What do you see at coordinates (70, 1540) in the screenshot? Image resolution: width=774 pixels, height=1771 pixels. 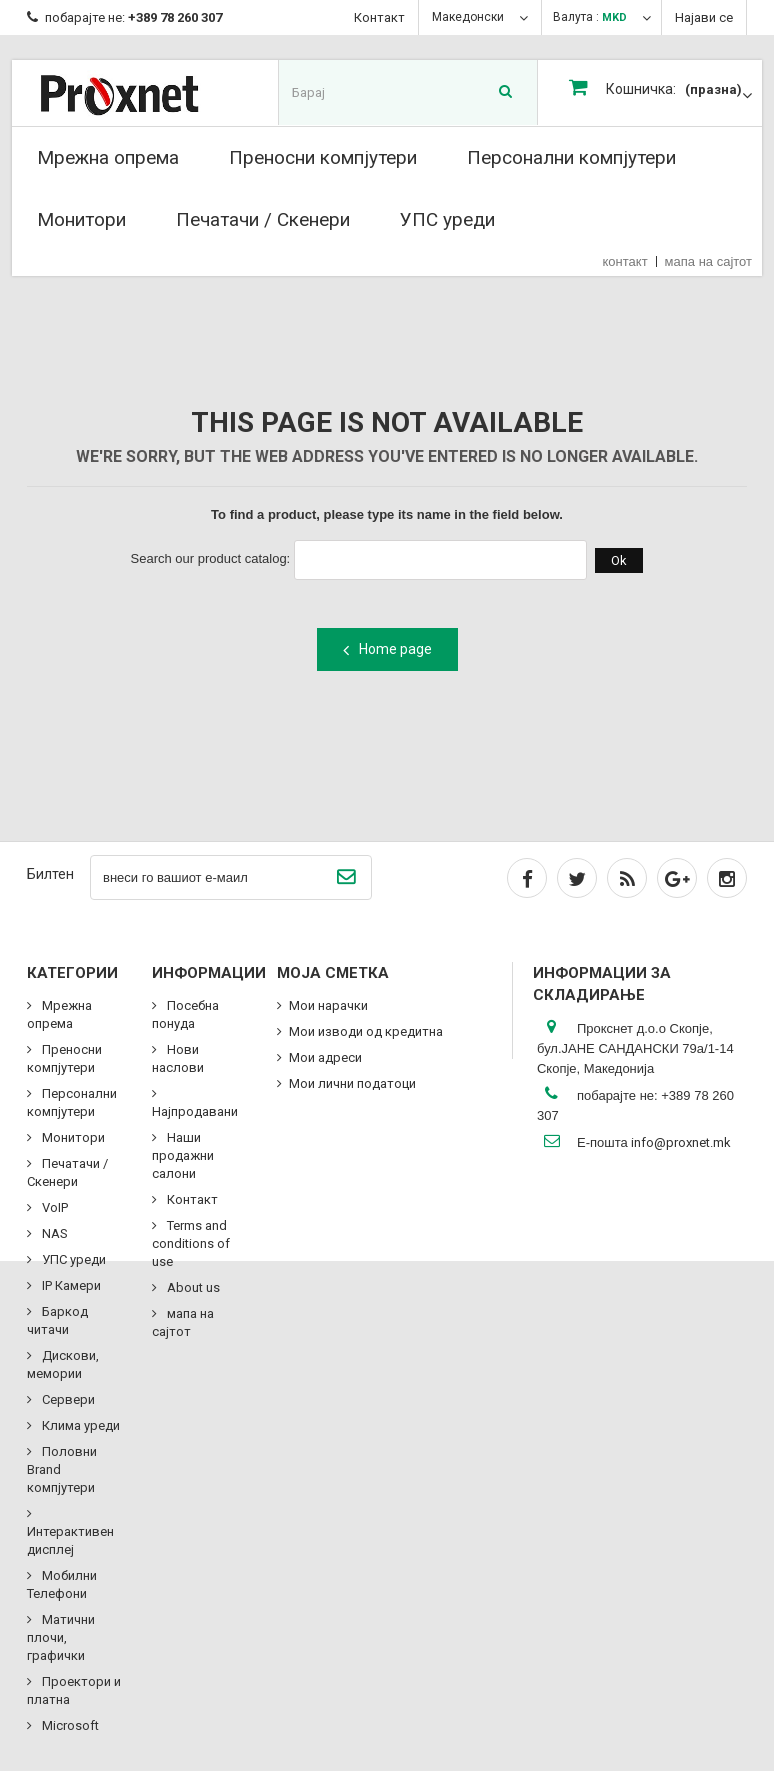 I see `Интерактивен дисплеј` at bounding box center [70, 1540].